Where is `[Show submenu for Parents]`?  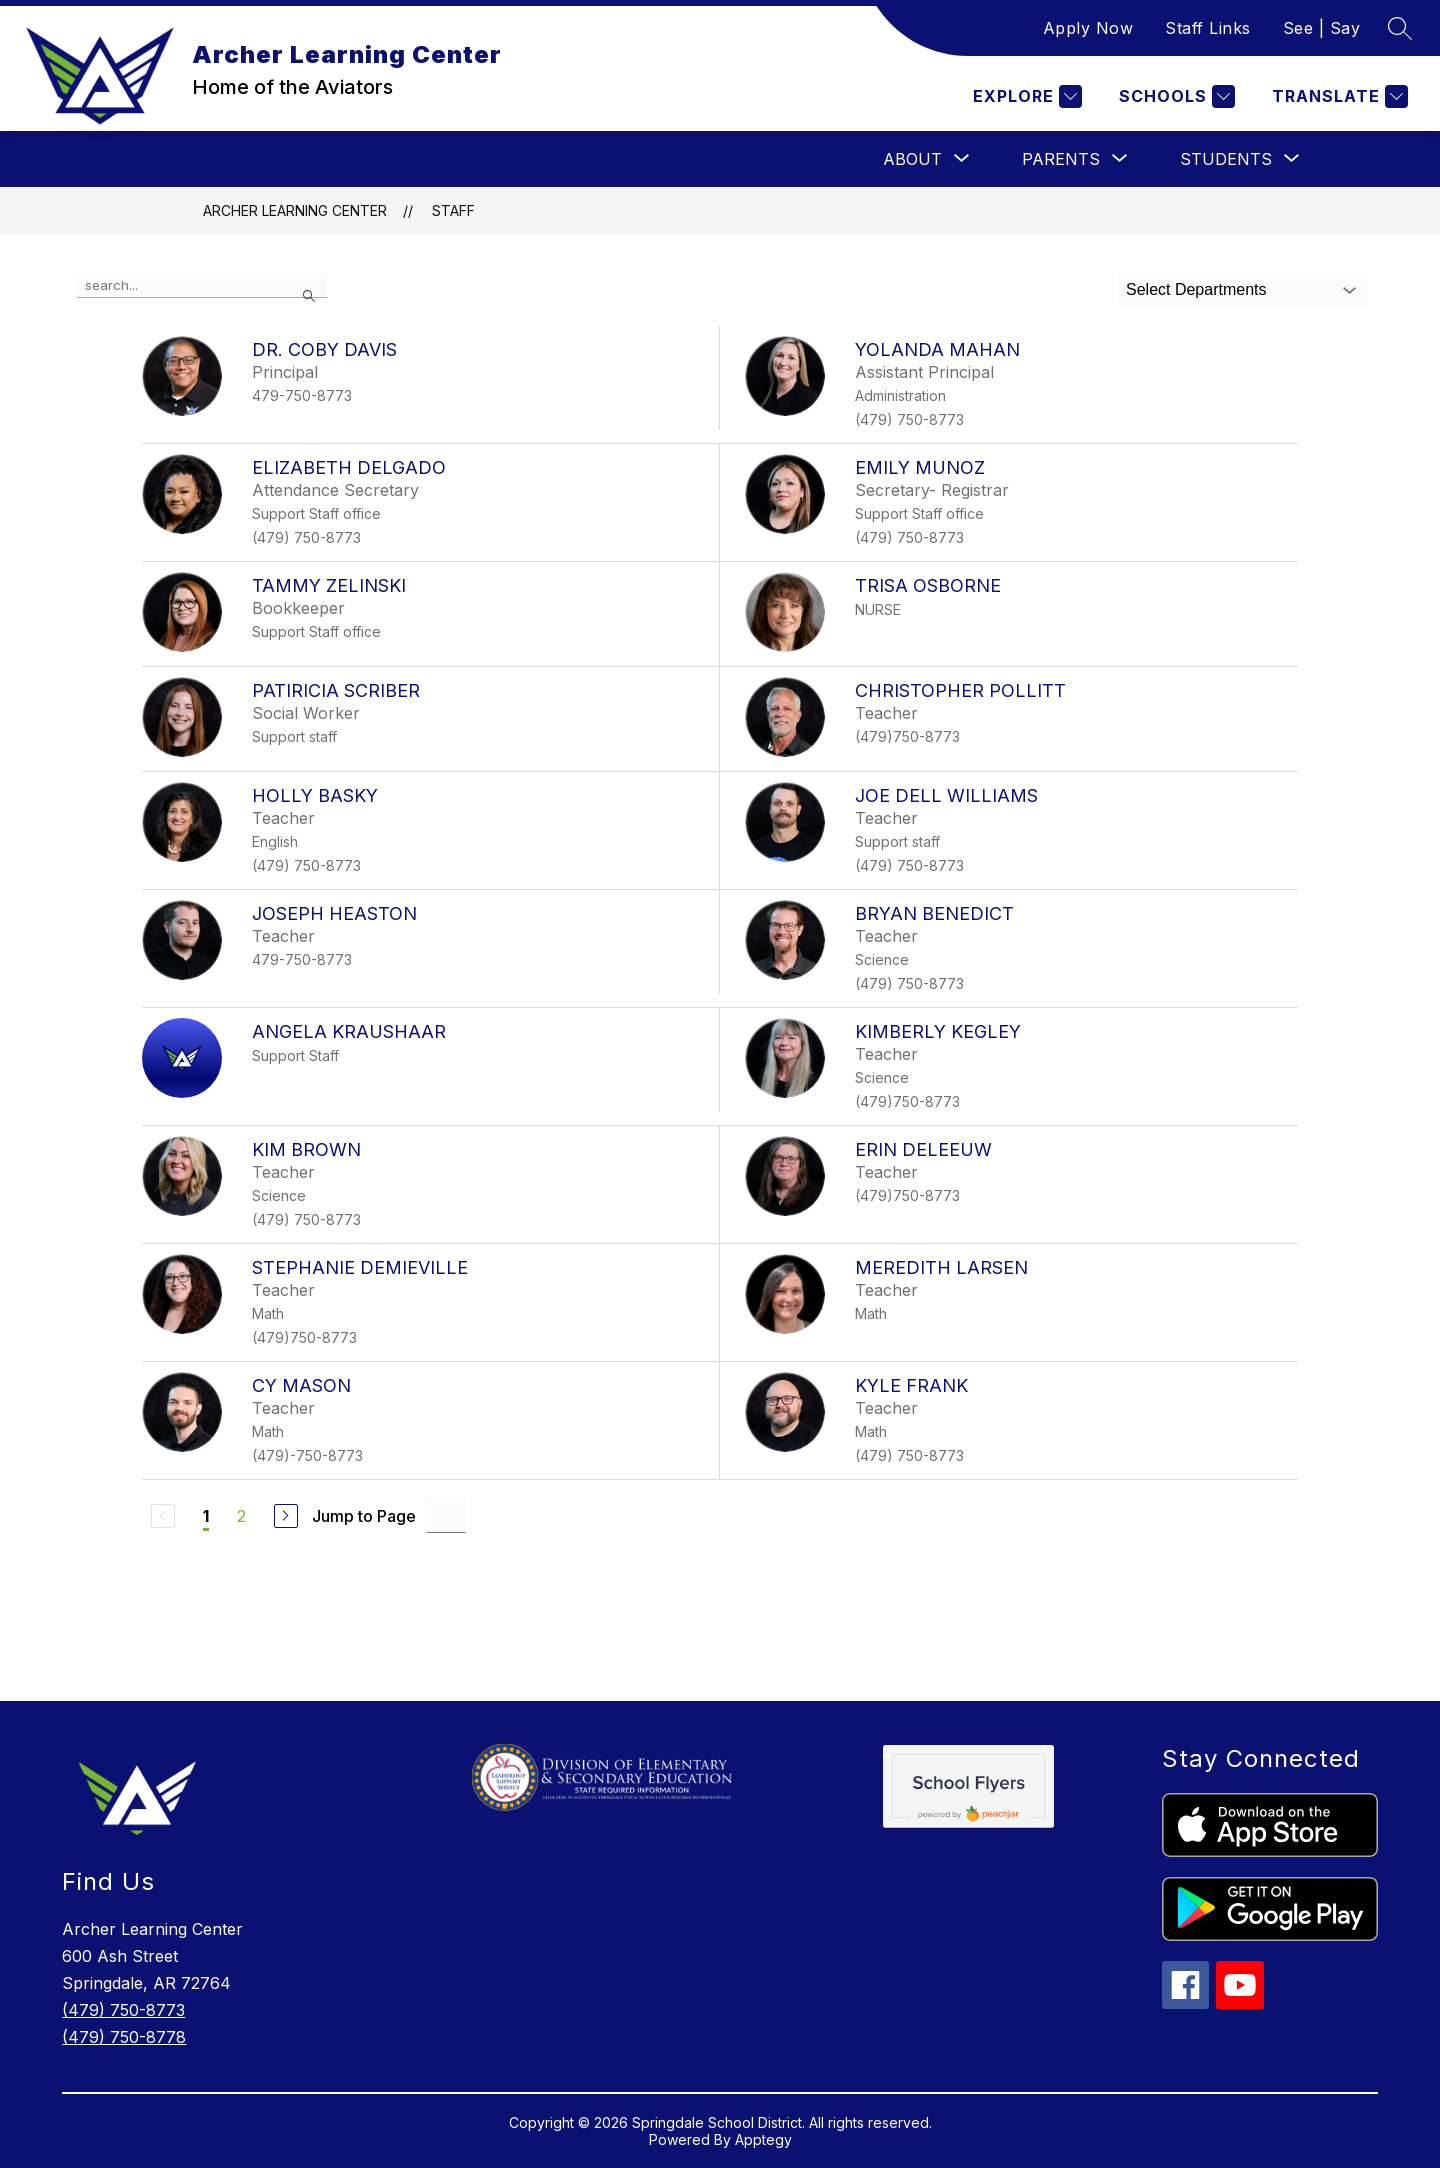
[Show submenu for Parents] is located at coordinates (1061, 159).